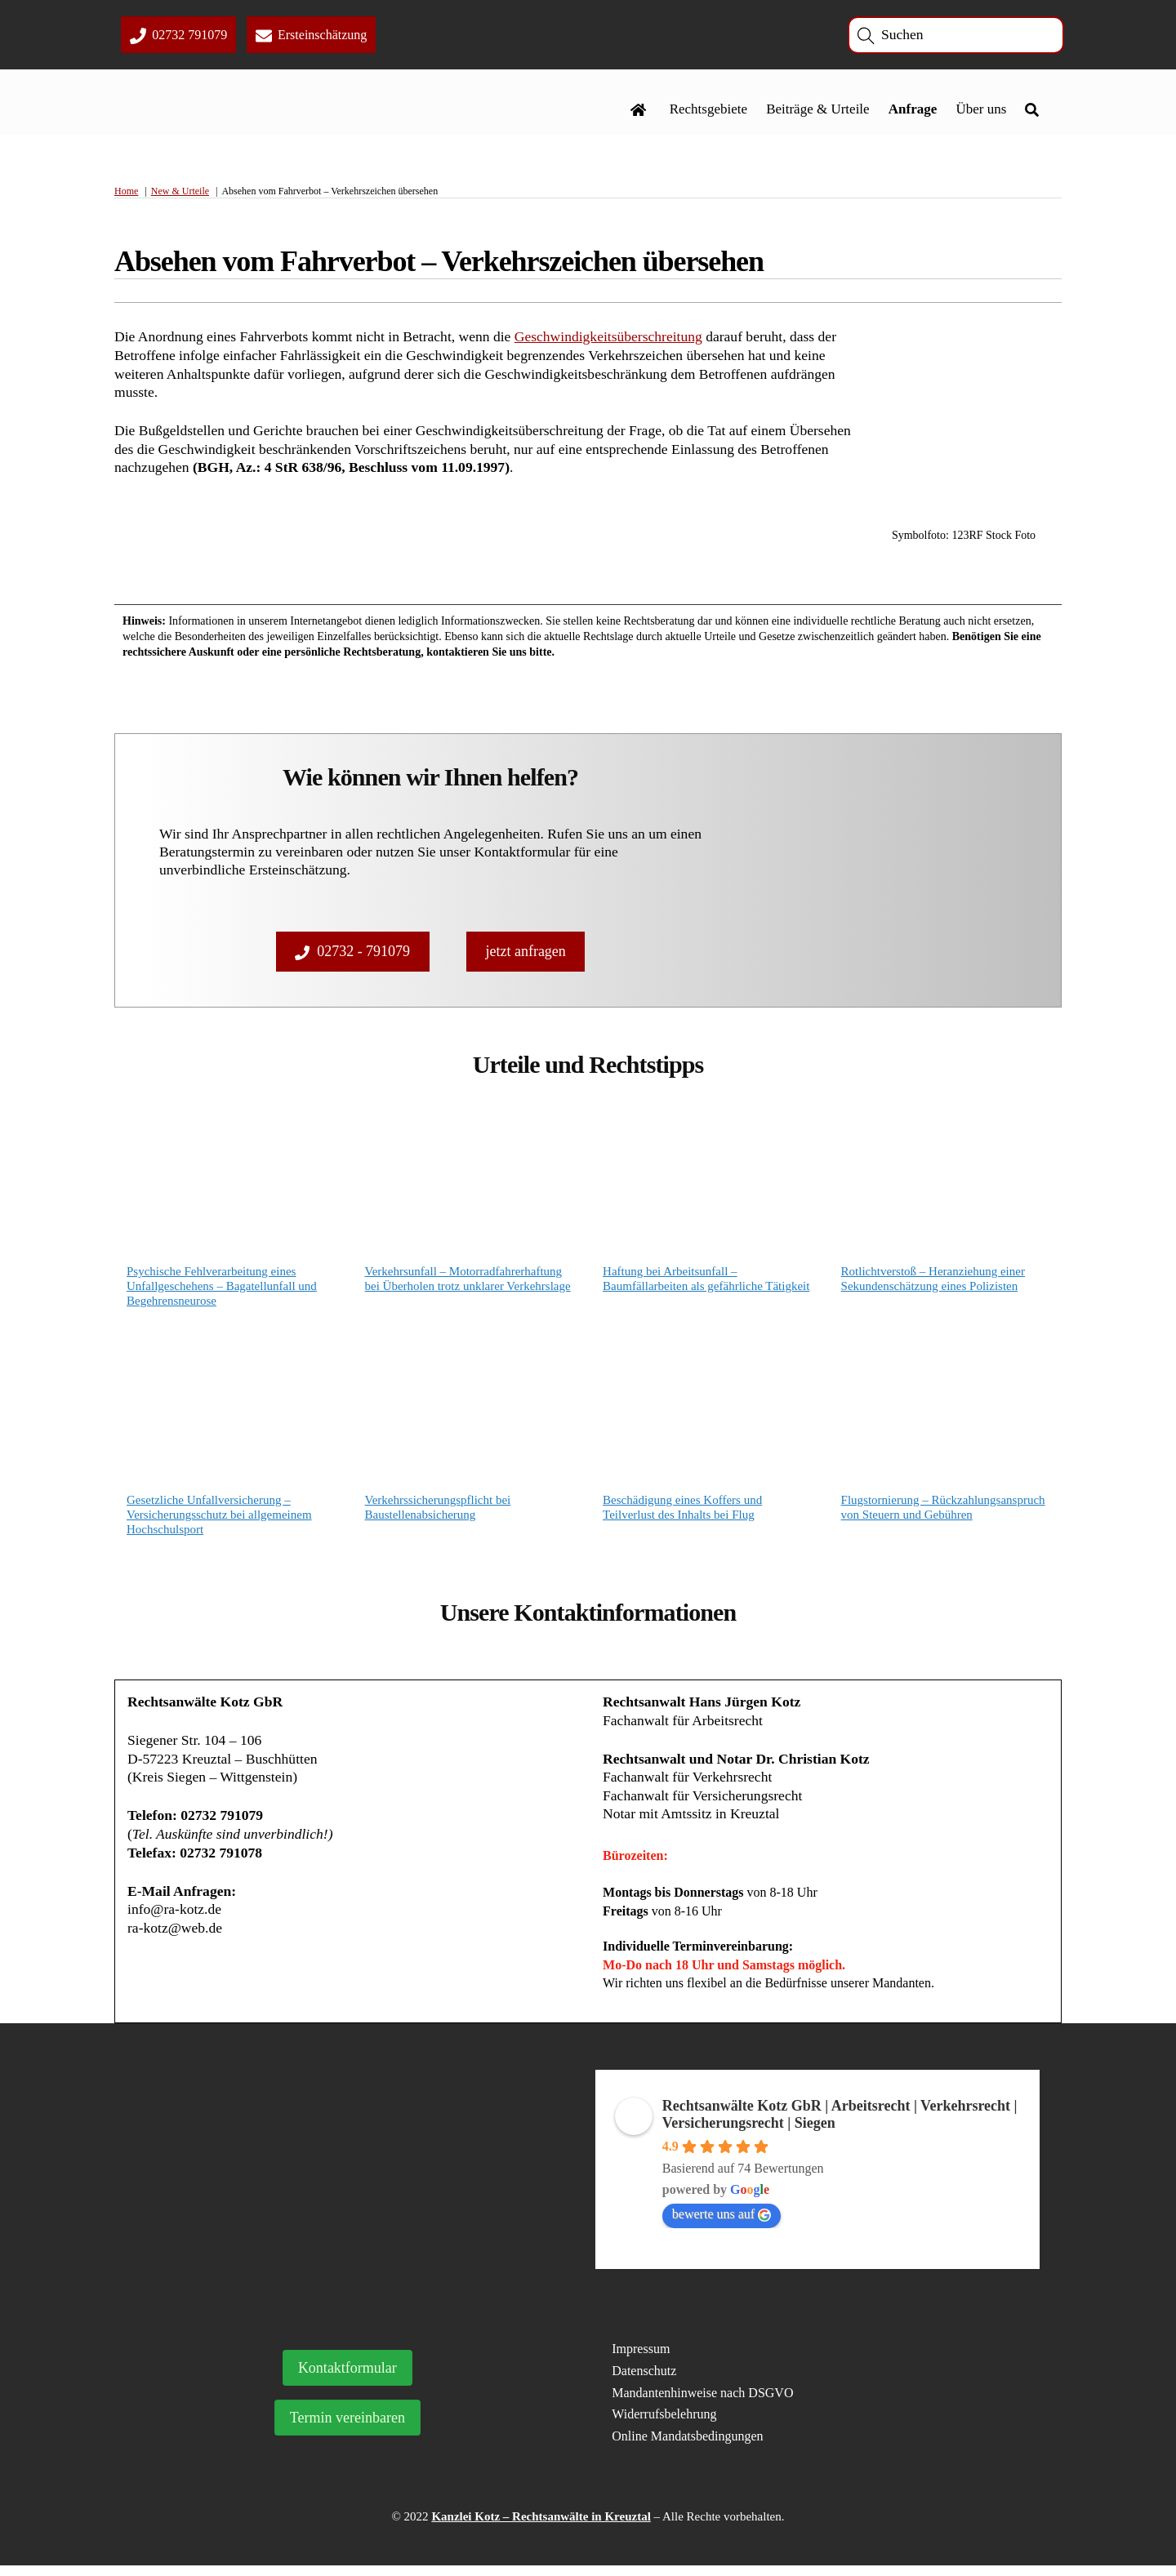 This screenshot has height=2576, width=1176. Describe the element at coordinates (641, 2359) in the screenshot. I see `Impressum` at that location.